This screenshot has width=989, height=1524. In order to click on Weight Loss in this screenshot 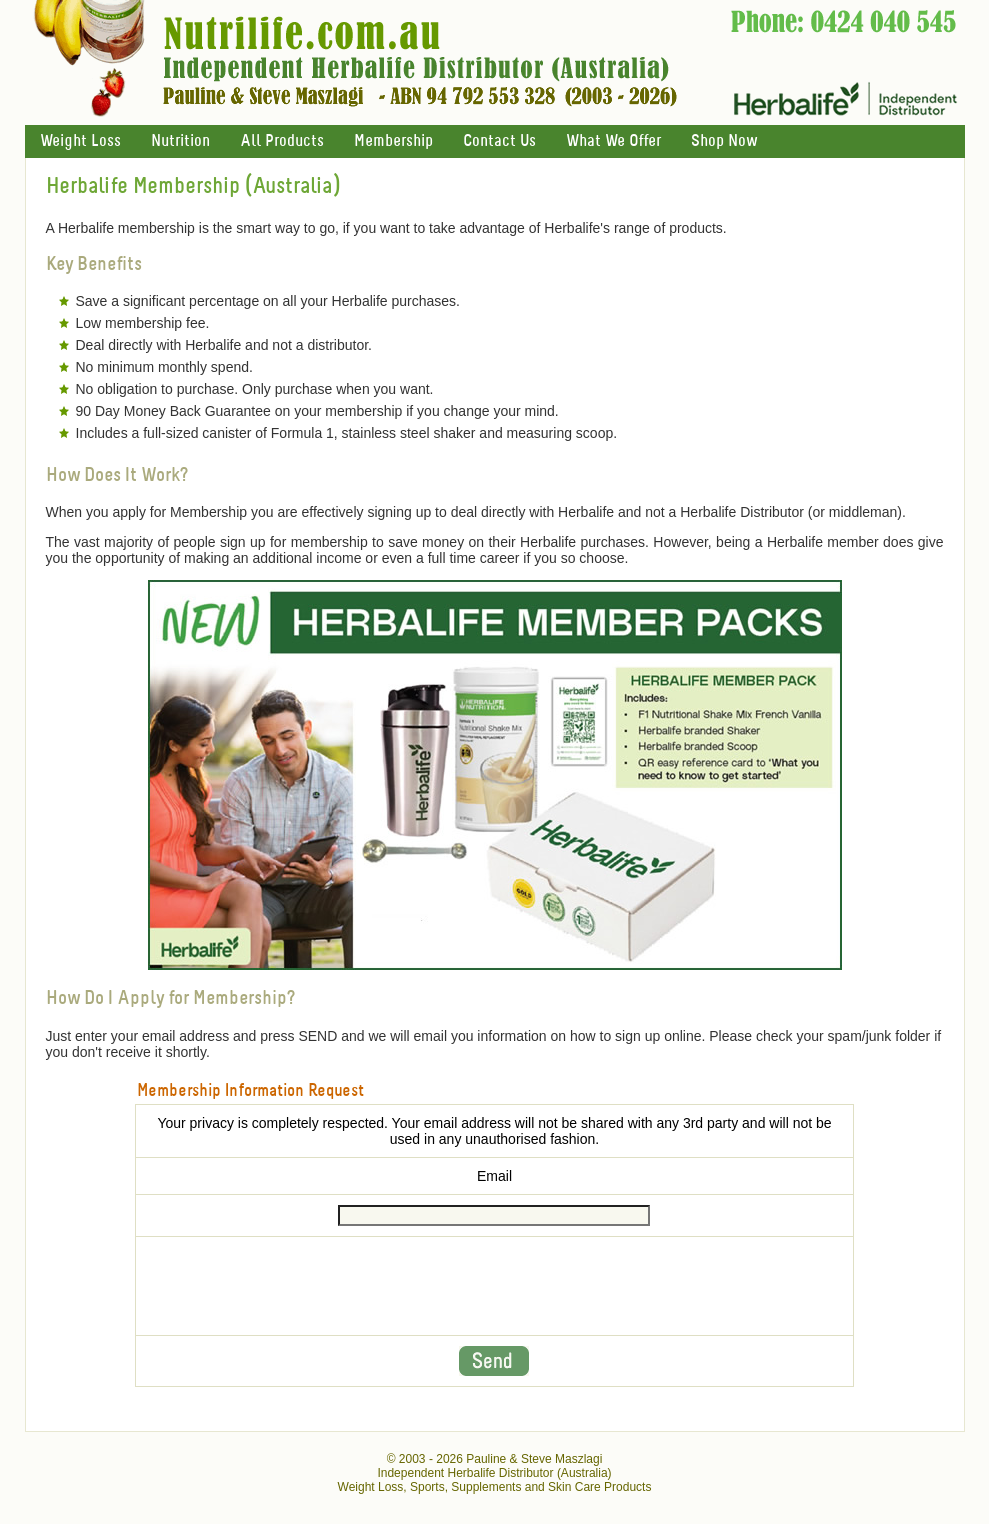, I will do `click(80, 141)`.